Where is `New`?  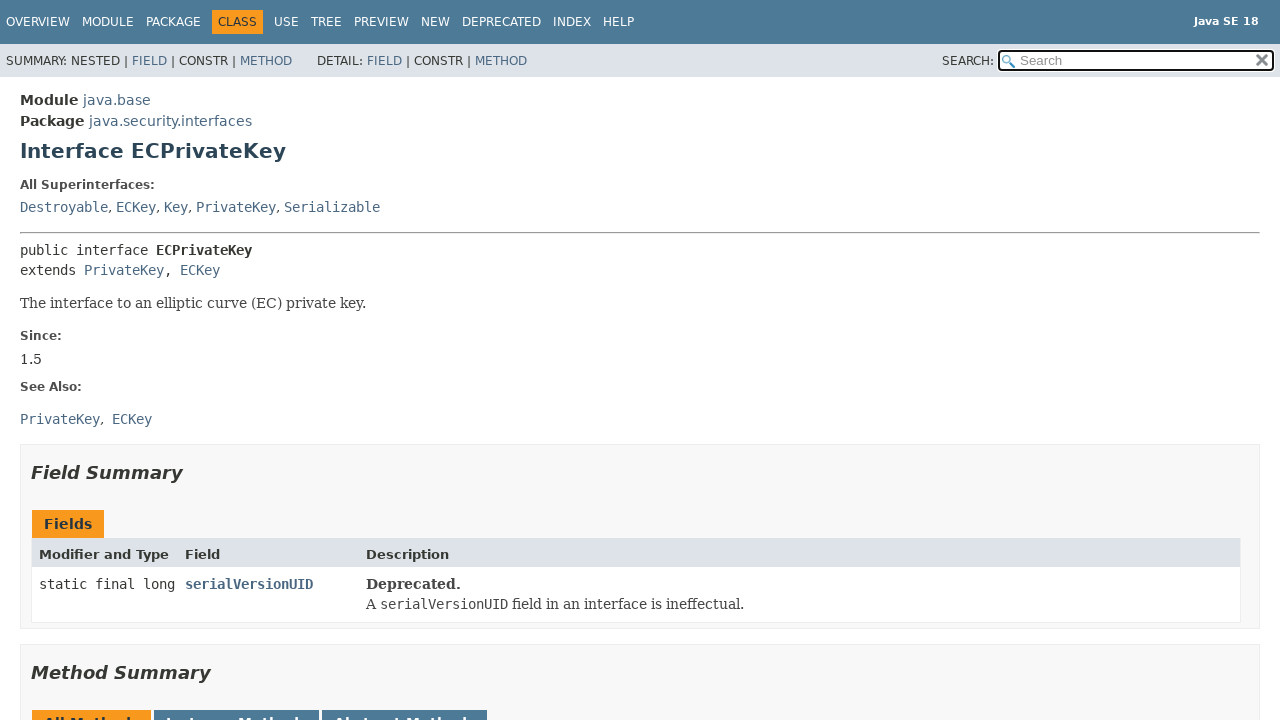
New is located at coordinates (435, 22).